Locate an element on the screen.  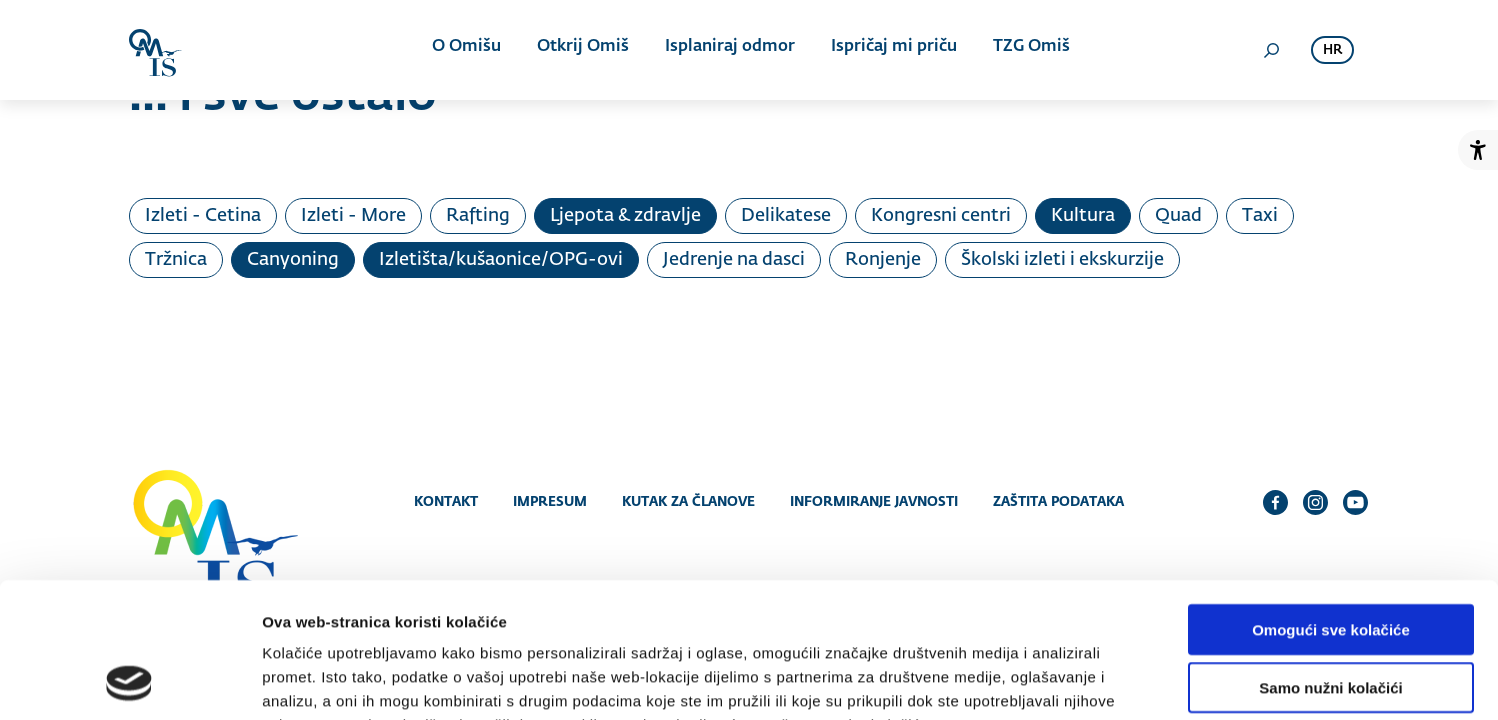
Ronjenje is located at coordinates (883, 260).